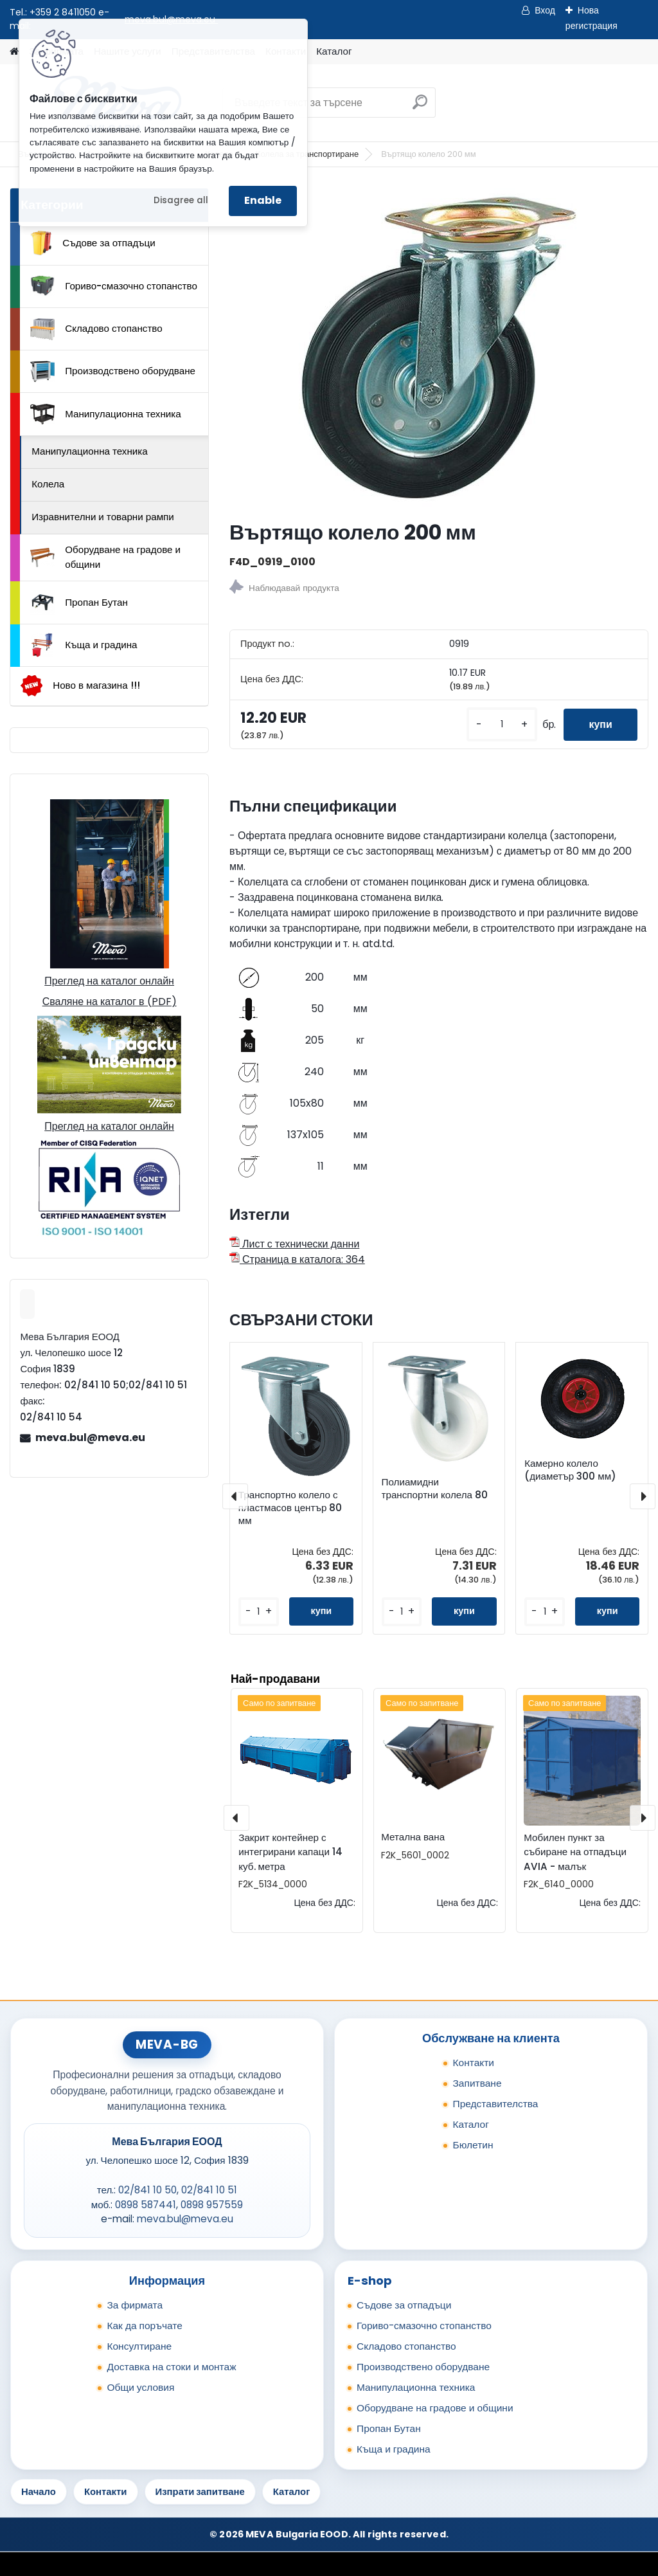 The image size is (658, 2576). What do you see at coordinates (181, 200) in the screenshot?
I see `Disagree all` at bounding box center [181, 200].